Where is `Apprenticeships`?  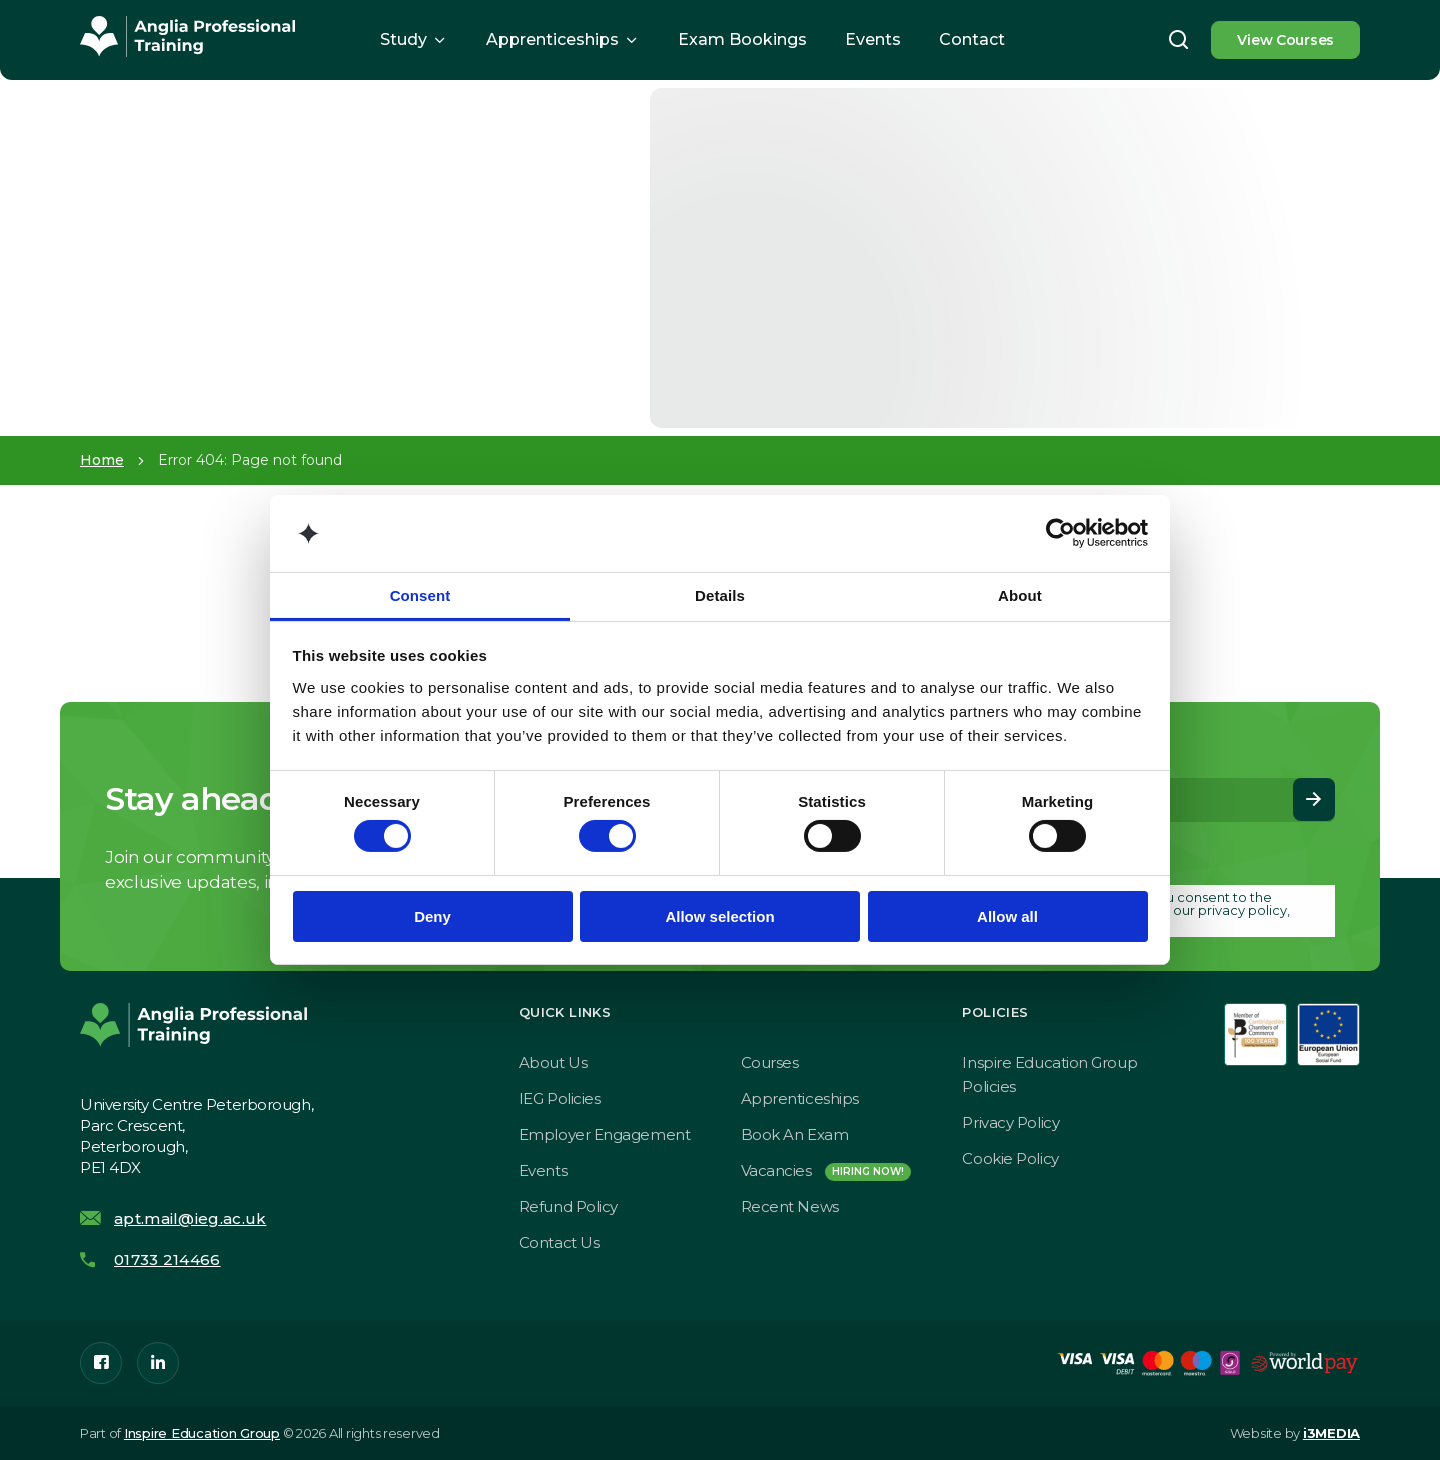
Apprenticeships is located at coordinates (552, 39).